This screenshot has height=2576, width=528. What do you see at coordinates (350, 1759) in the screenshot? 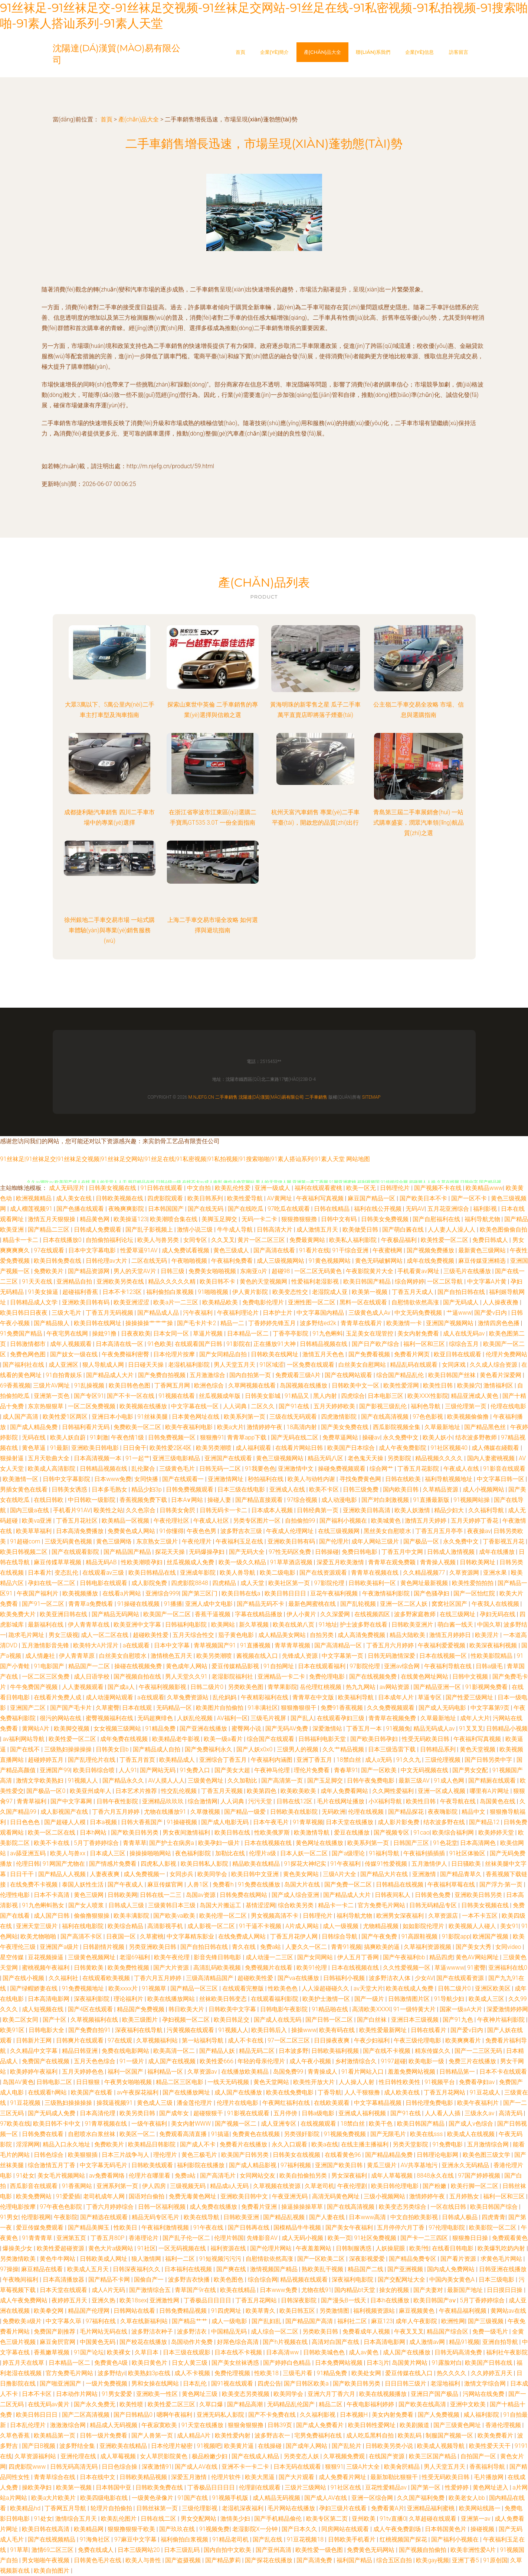
I see `18禁白丝` at bounding box center [350, 1759].